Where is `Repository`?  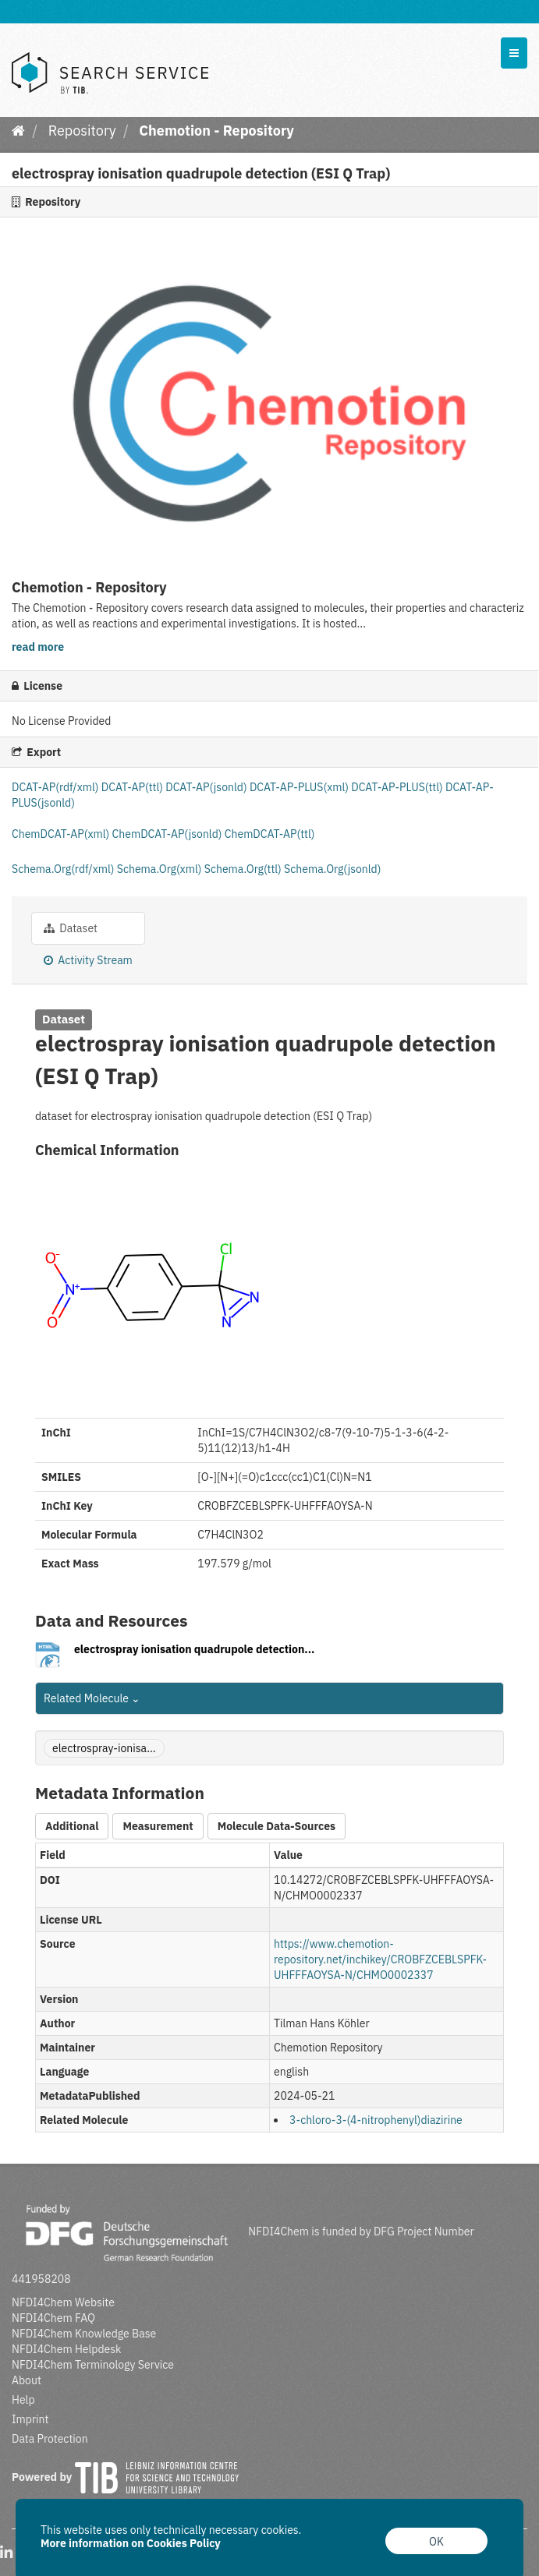
Repository is located at coordinates (82, 131).